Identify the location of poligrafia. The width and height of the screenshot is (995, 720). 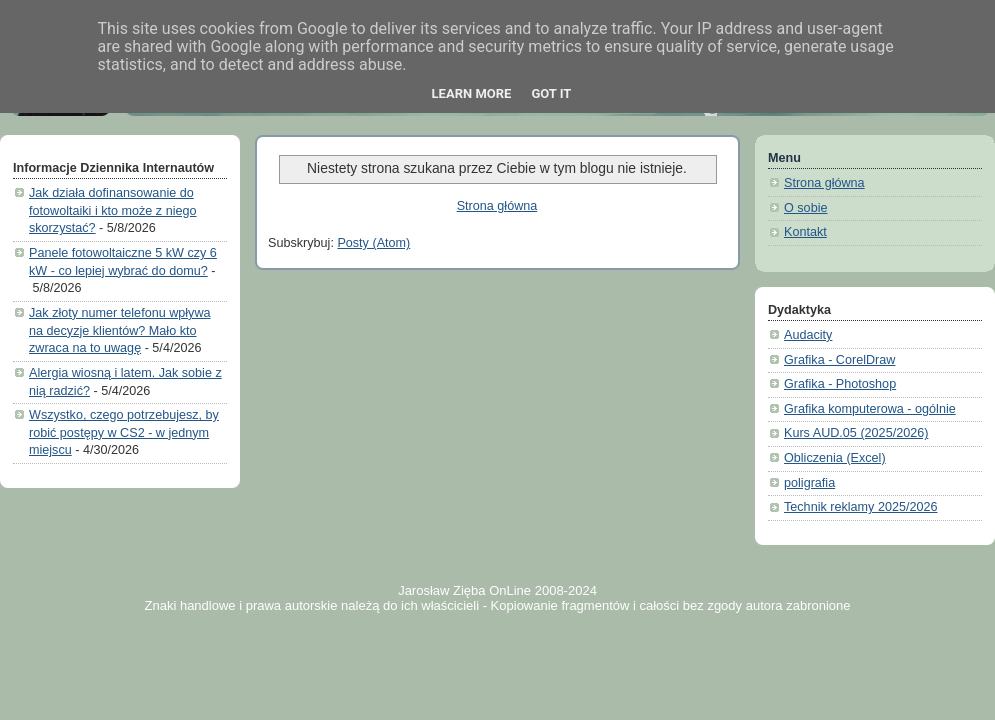
(809, 483).